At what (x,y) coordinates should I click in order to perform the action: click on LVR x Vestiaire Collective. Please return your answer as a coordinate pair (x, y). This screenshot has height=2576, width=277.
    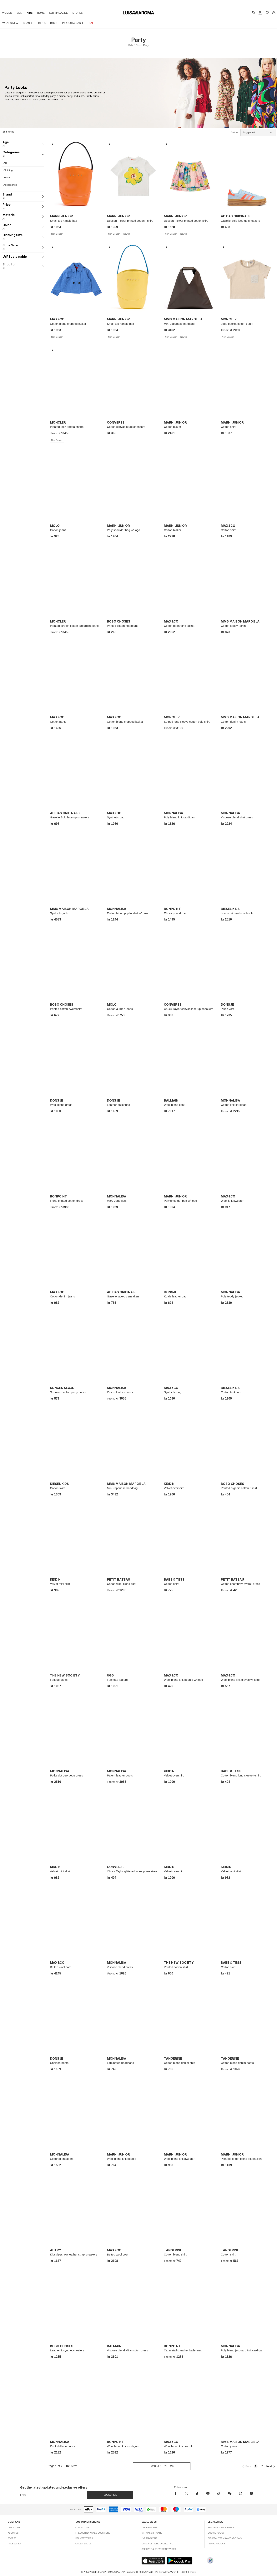
    Looking at the image, I should click on (157, 2543).